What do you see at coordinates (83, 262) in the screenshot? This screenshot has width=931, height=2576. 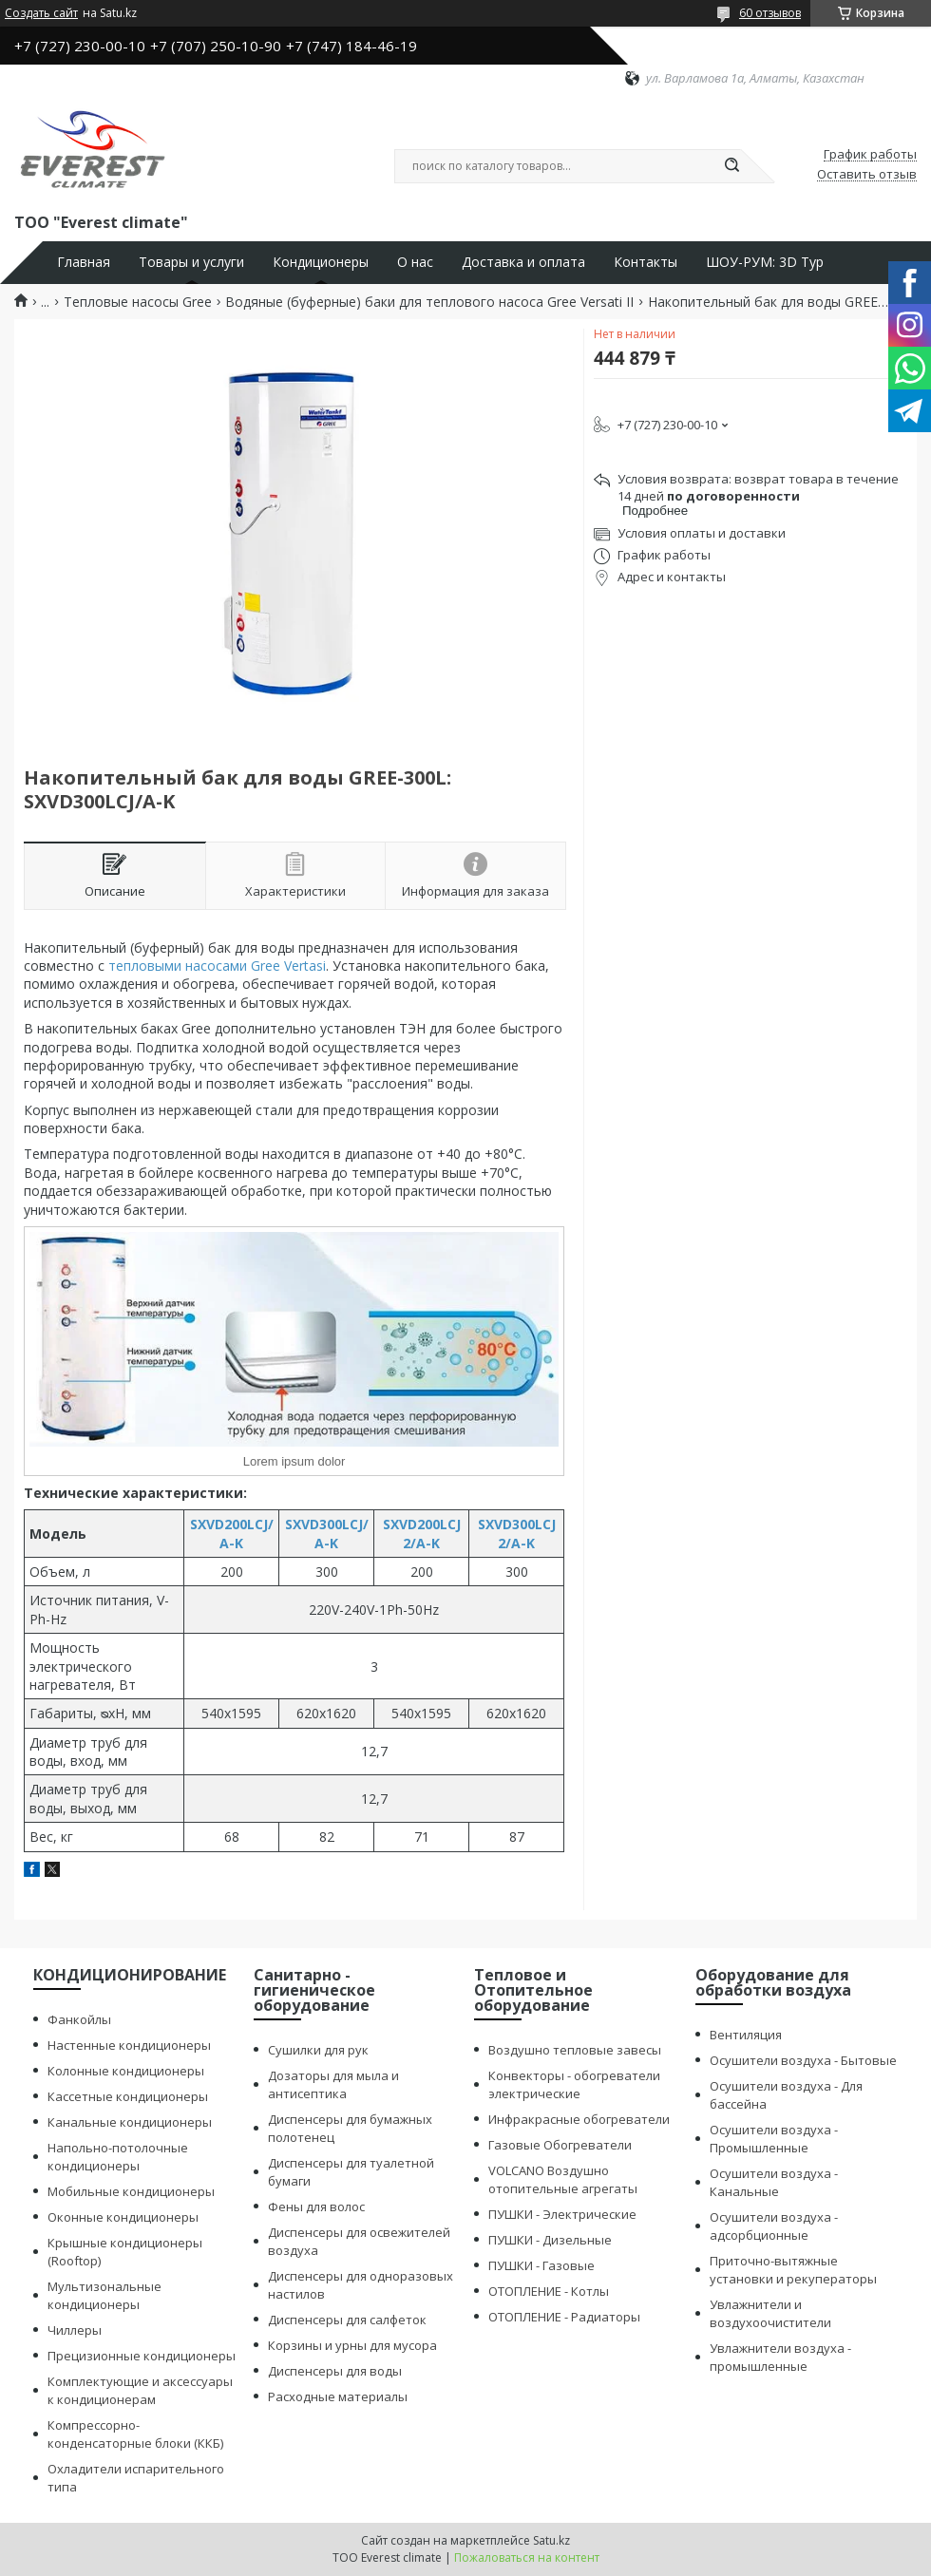 I see `Главная` at bounding box center [83, 262].